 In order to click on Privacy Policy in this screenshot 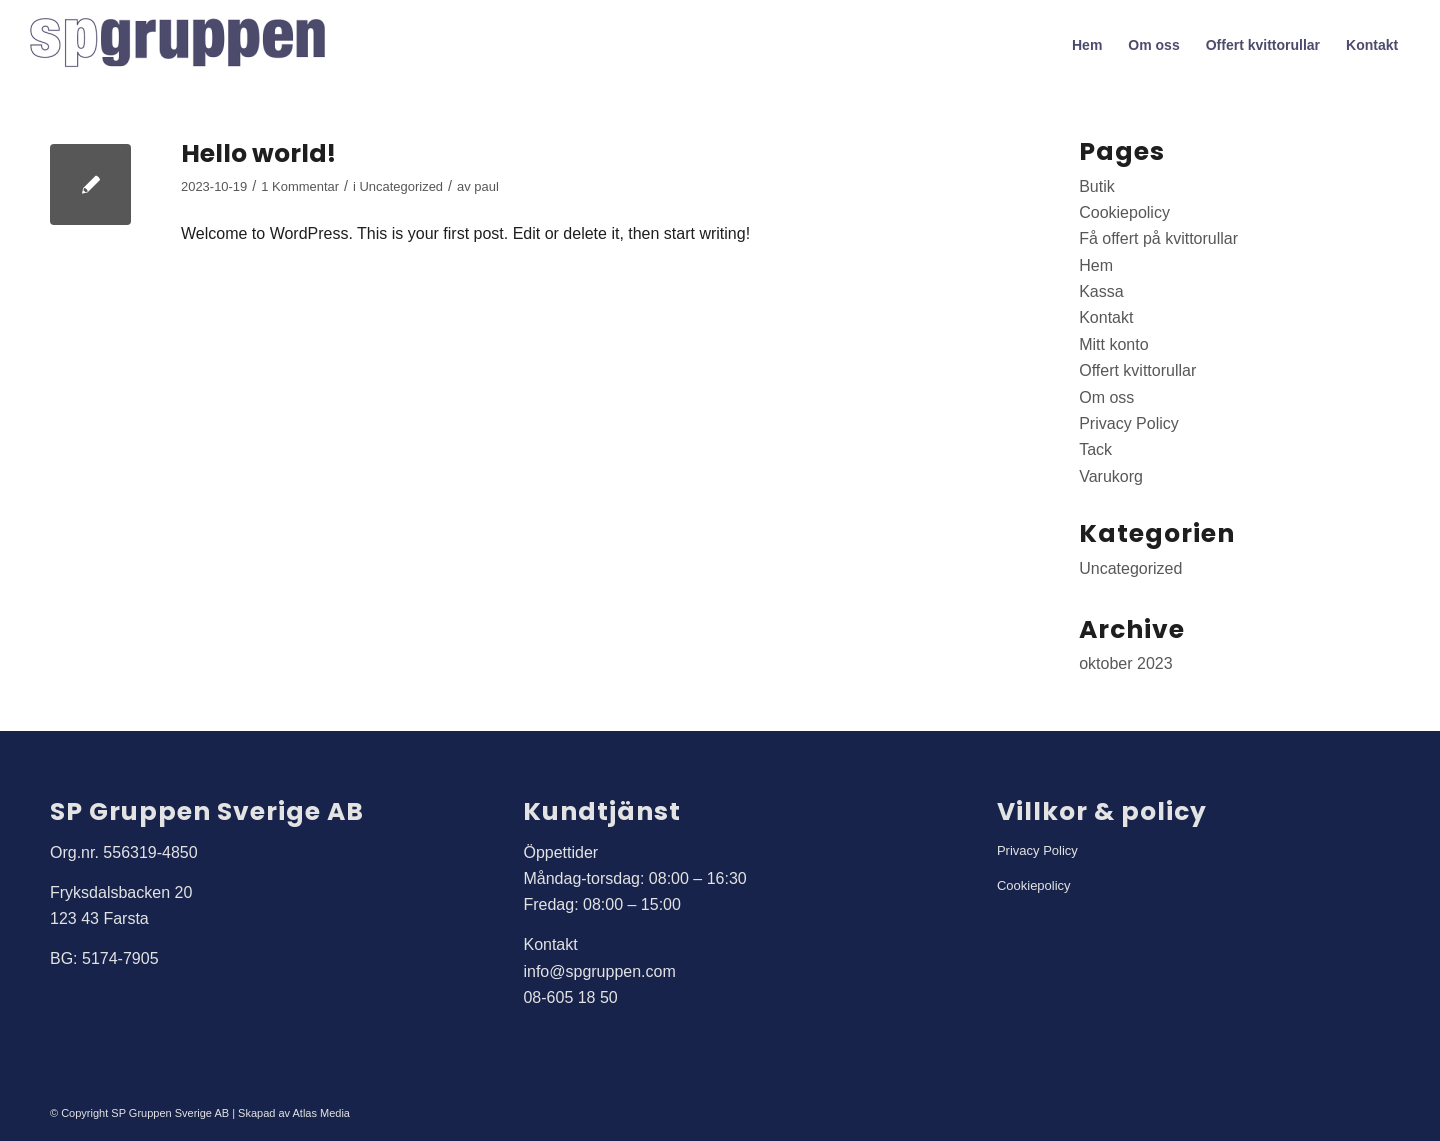, I will do `click(1129, 423)`.